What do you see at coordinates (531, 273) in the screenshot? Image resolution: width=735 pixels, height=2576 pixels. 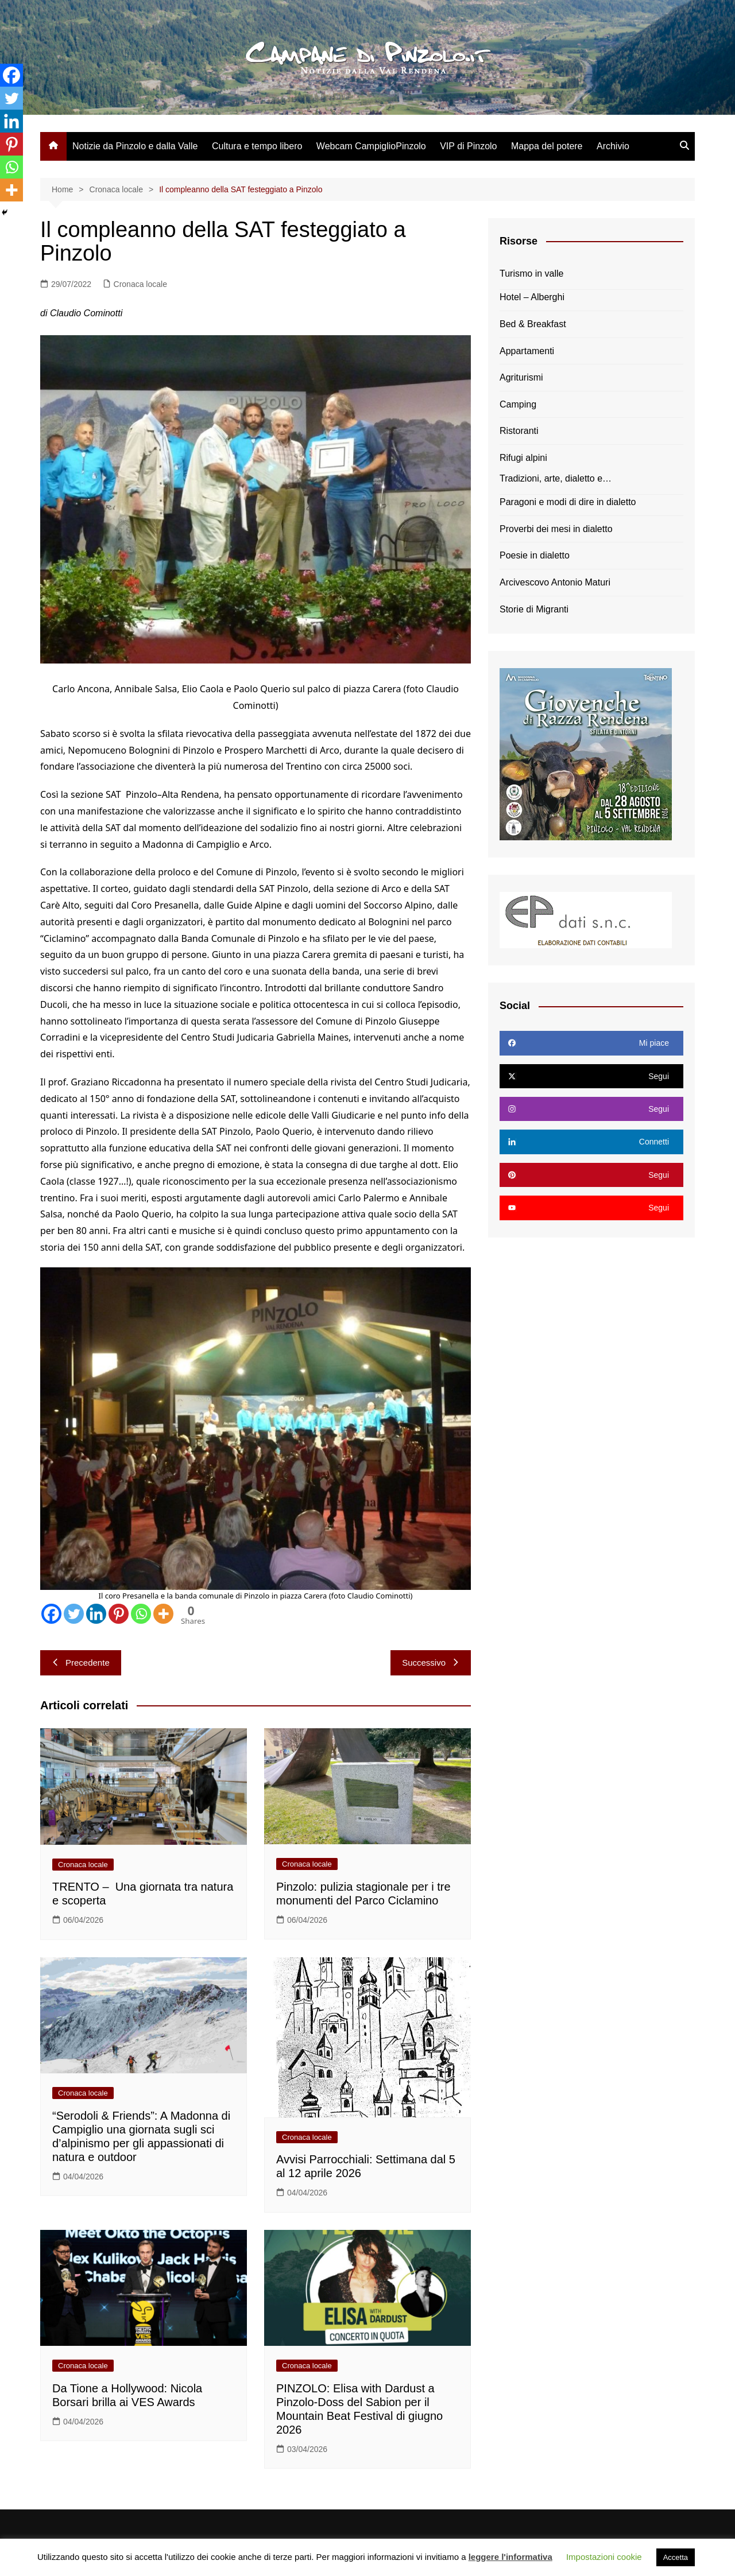 I see `Turismo in valle` at bounding box center [531, 273].